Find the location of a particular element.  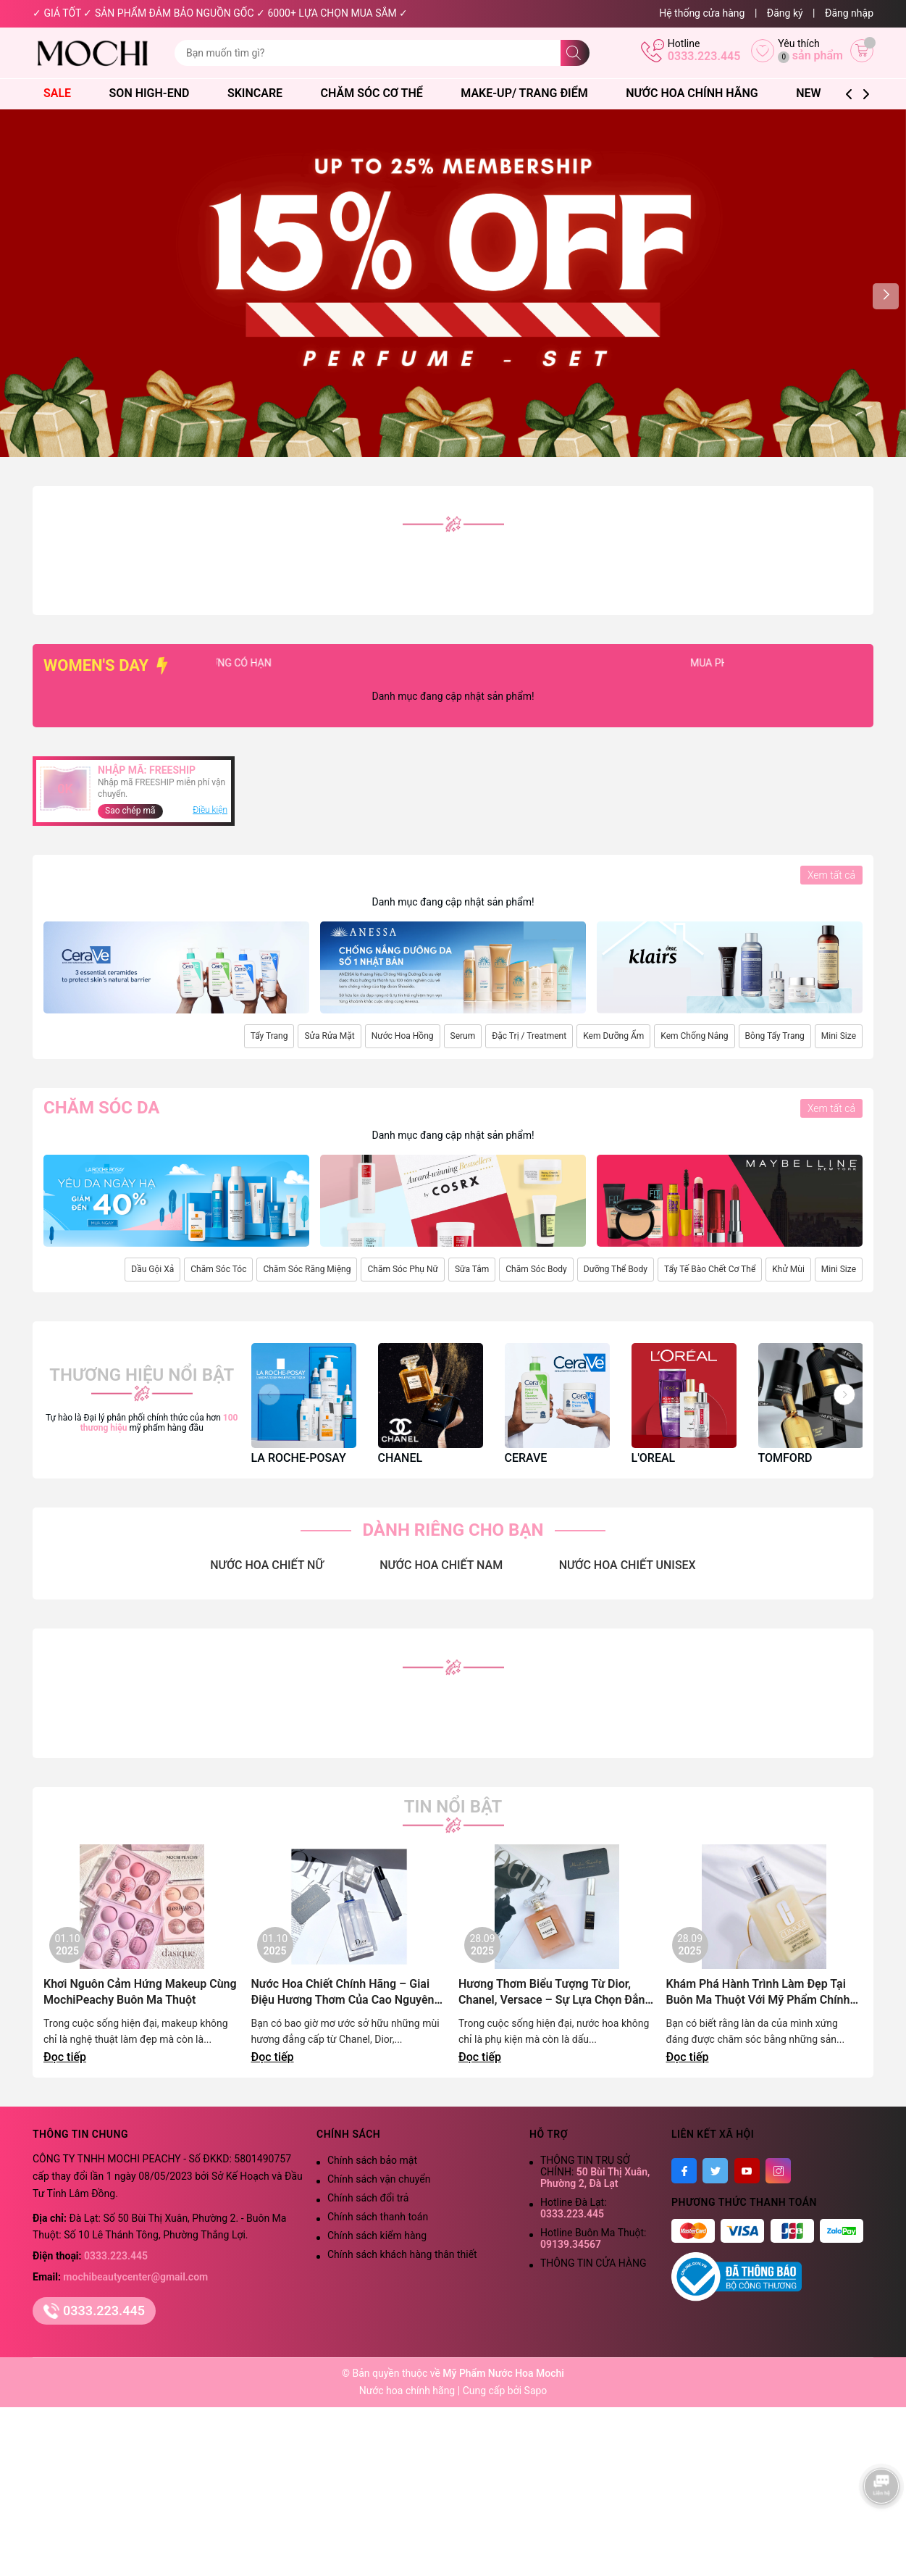

Chính sách đổi trả is located at coordinates (367, 2198).